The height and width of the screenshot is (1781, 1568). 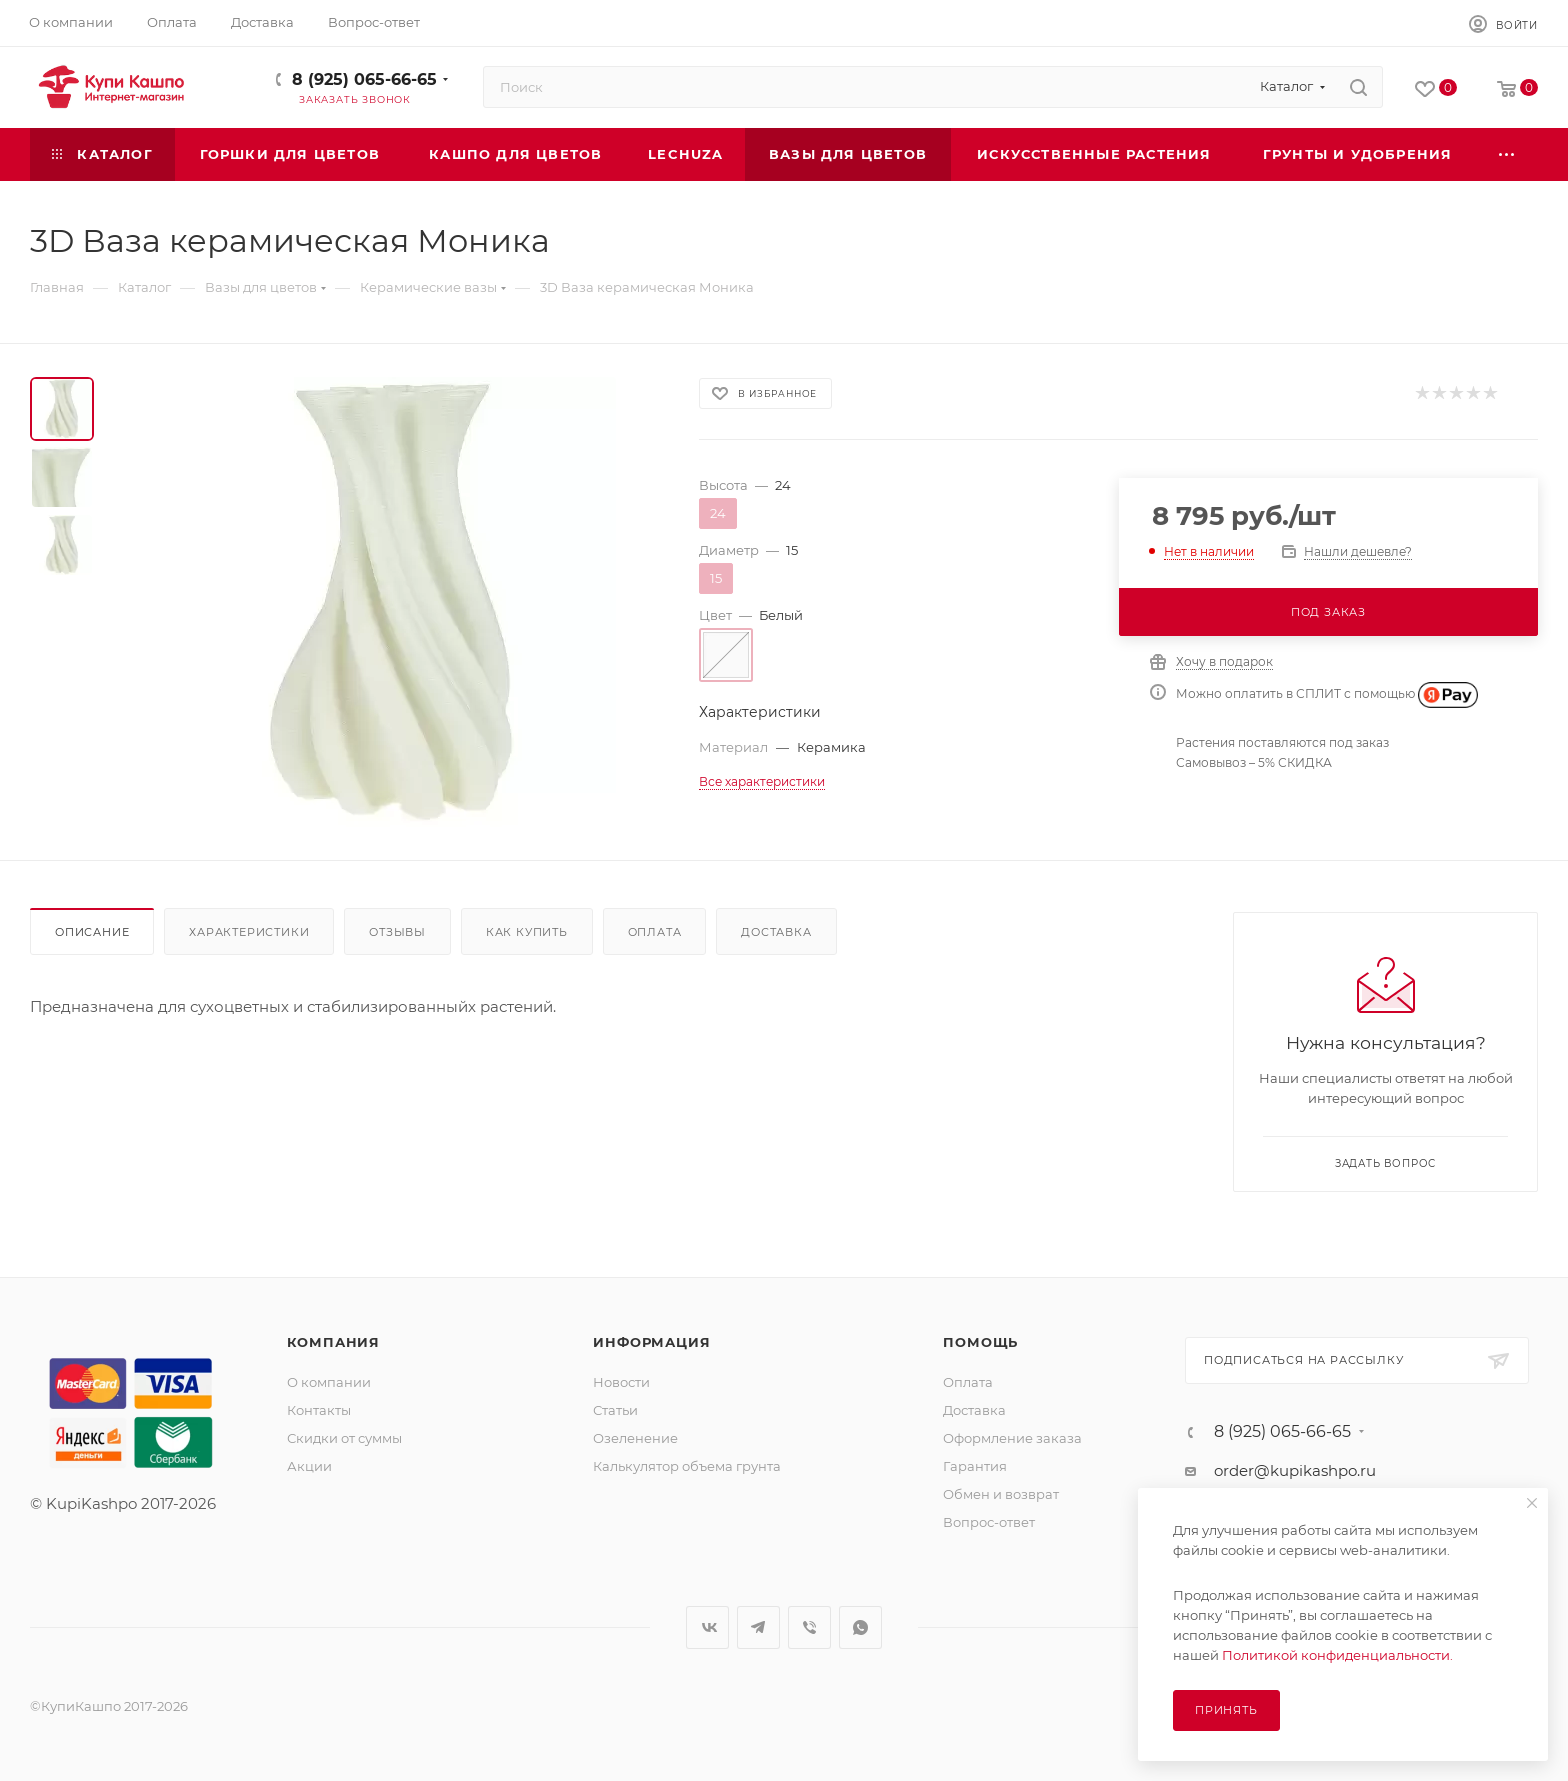 What do you see at coordinates (1001, 1494) in the screenshot?
I see `Обмен и возврат` at bounding box center [1001, 1494].